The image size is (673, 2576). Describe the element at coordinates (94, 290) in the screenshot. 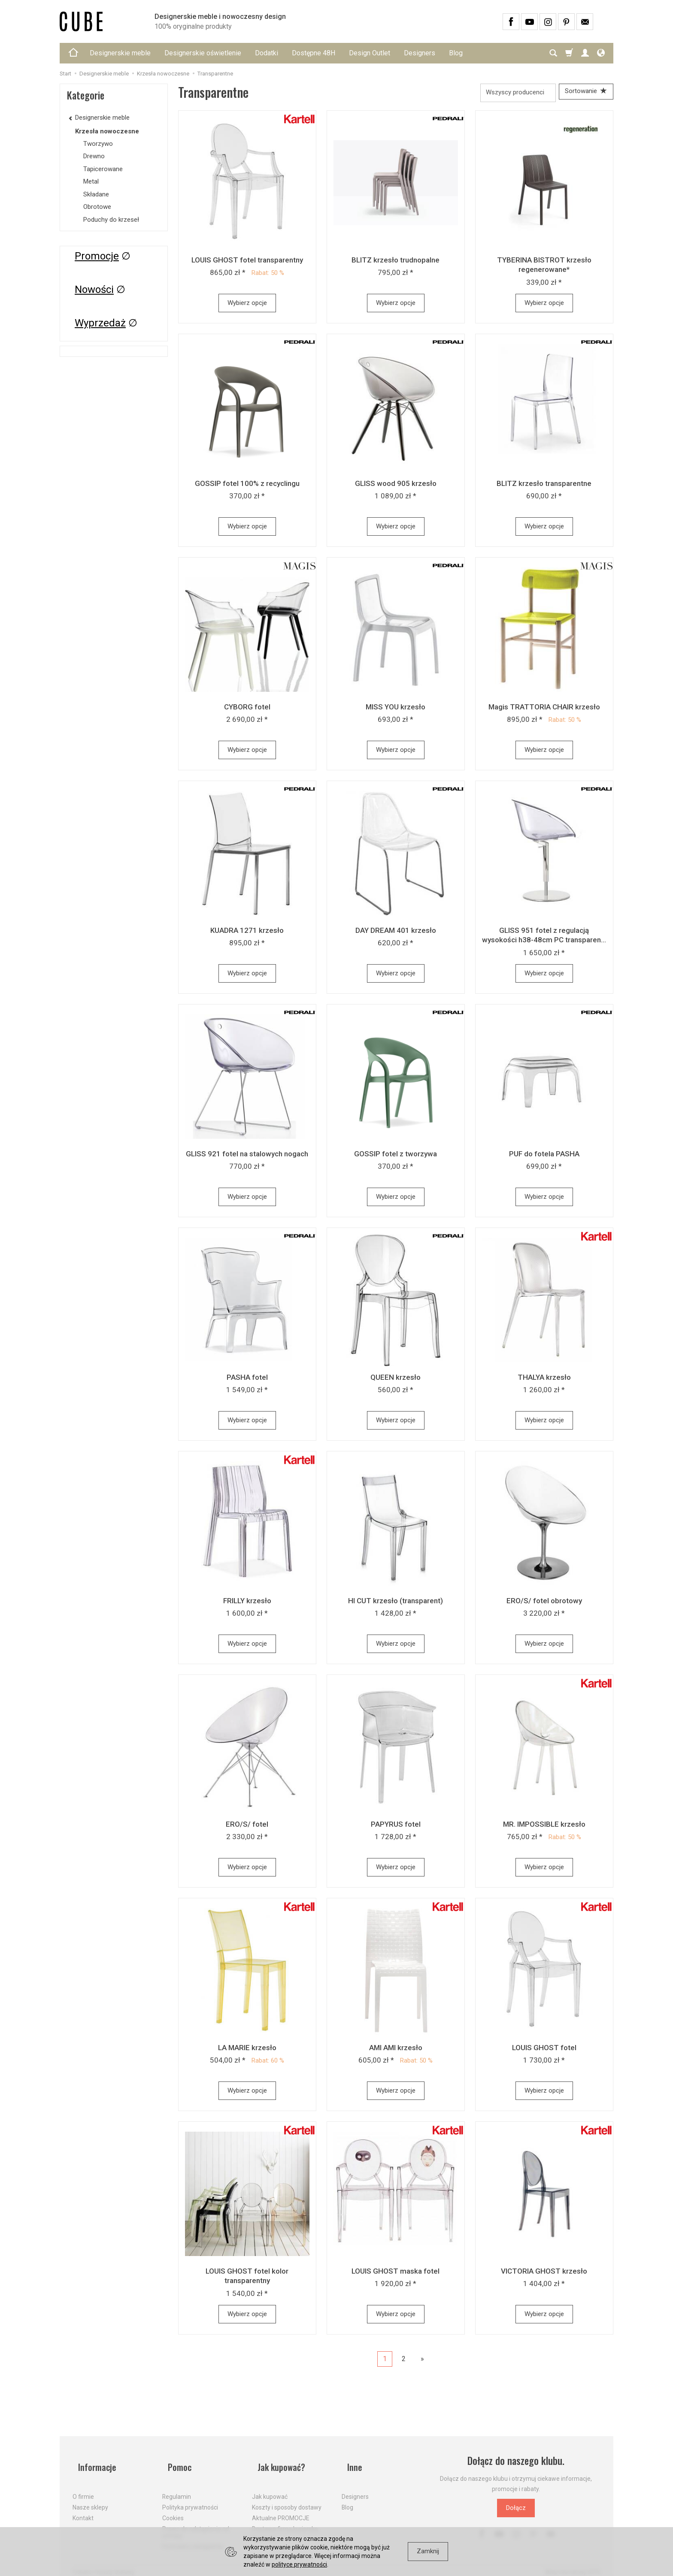

I see `Nowości` at that location.